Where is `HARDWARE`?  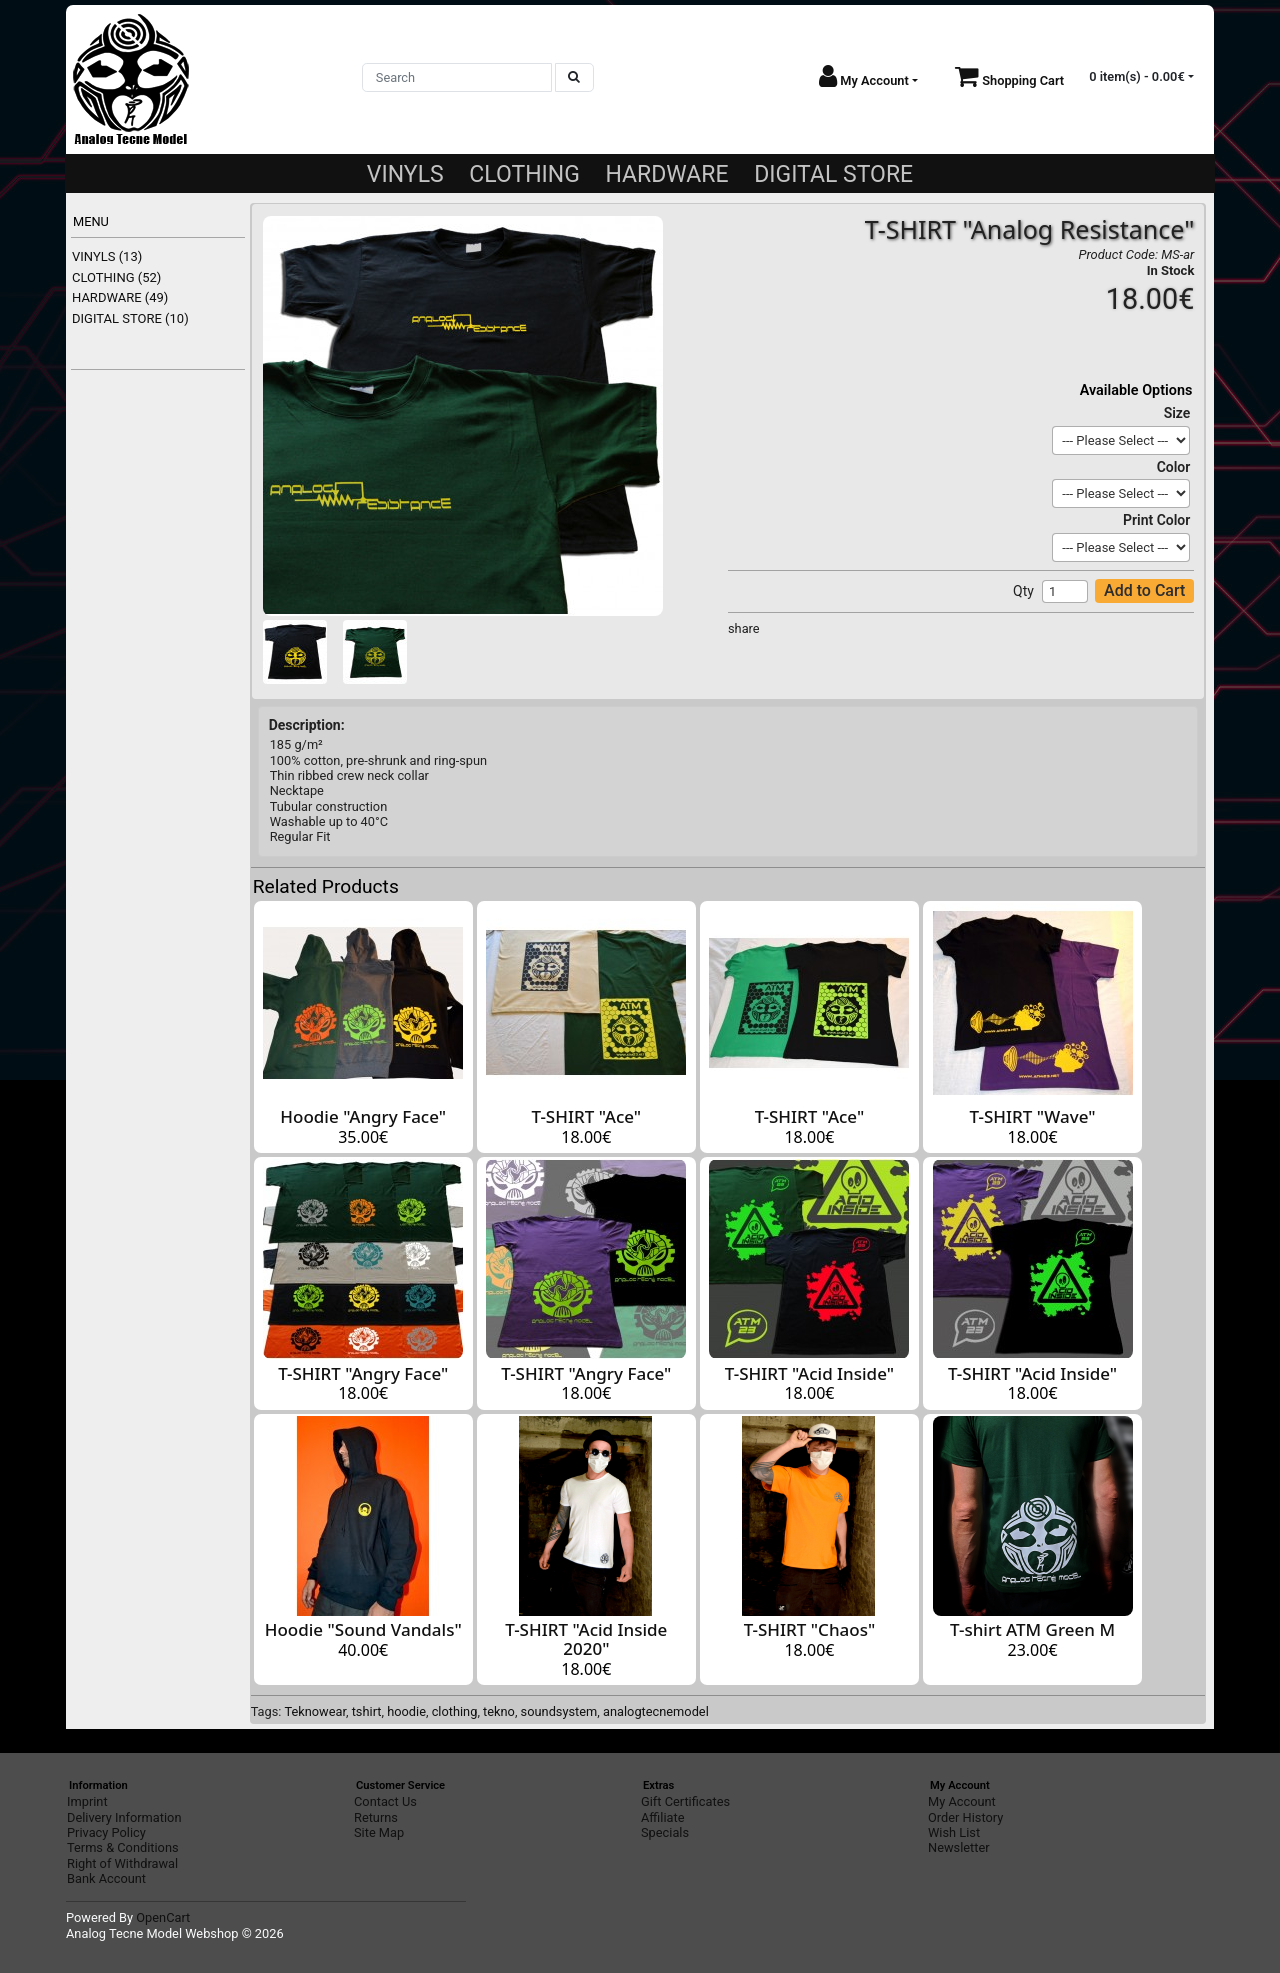 HARDWARE is located at coordinates (666, 174).